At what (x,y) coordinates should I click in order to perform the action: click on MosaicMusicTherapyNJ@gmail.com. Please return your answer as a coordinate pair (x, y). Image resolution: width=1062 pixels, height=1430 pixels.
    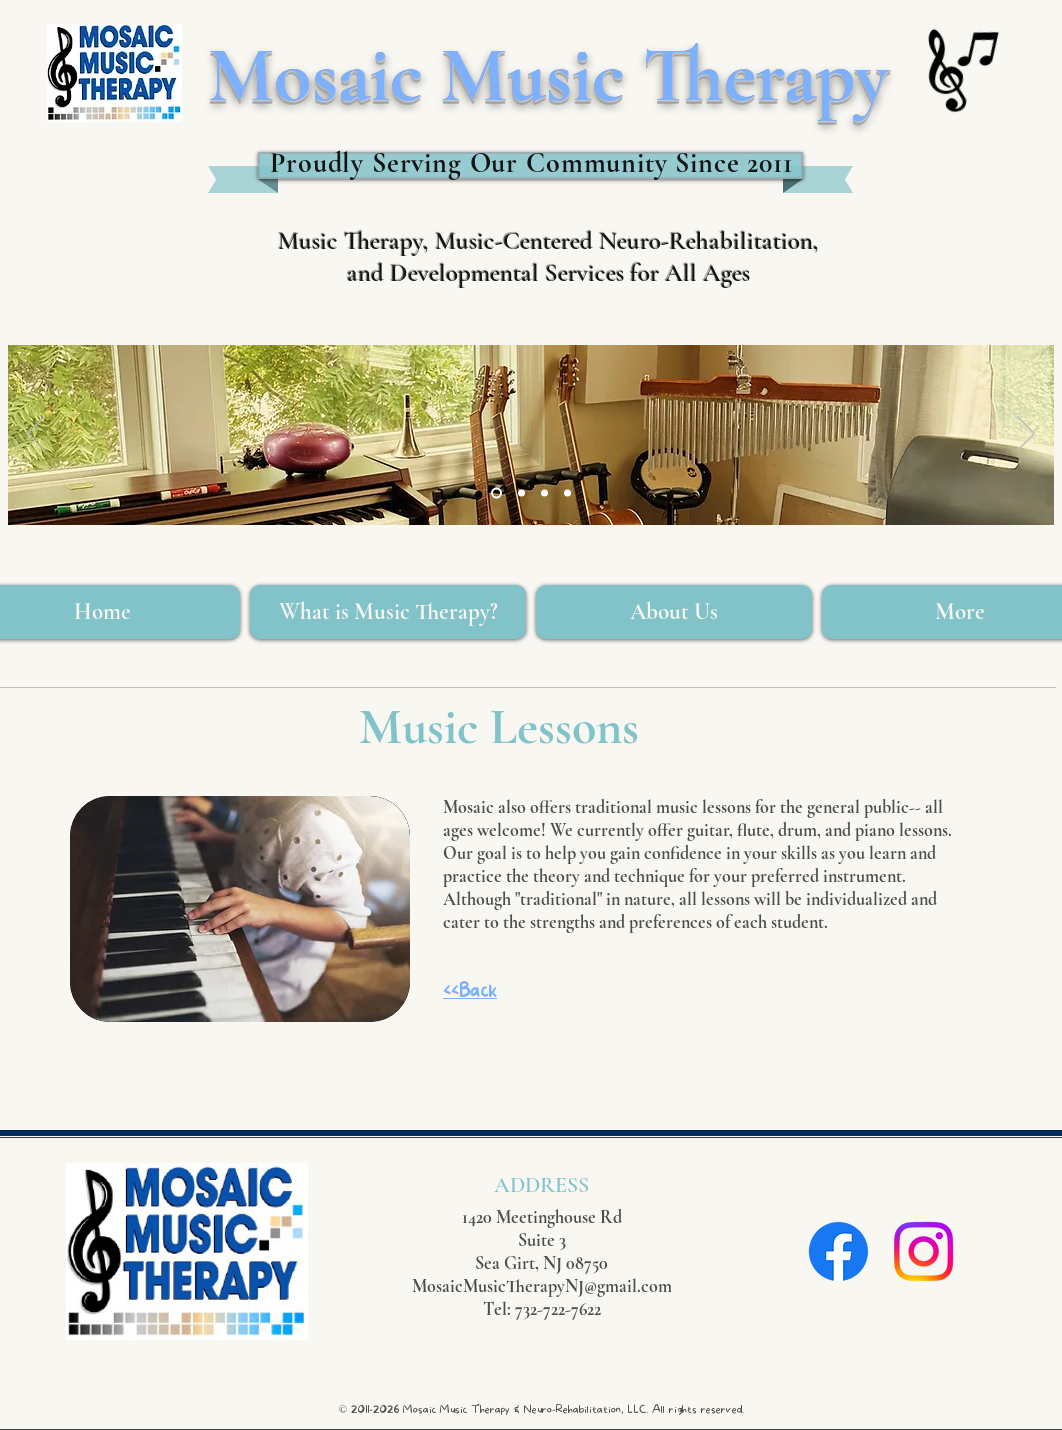
    Looking at the image, I should click on (542, 1286).